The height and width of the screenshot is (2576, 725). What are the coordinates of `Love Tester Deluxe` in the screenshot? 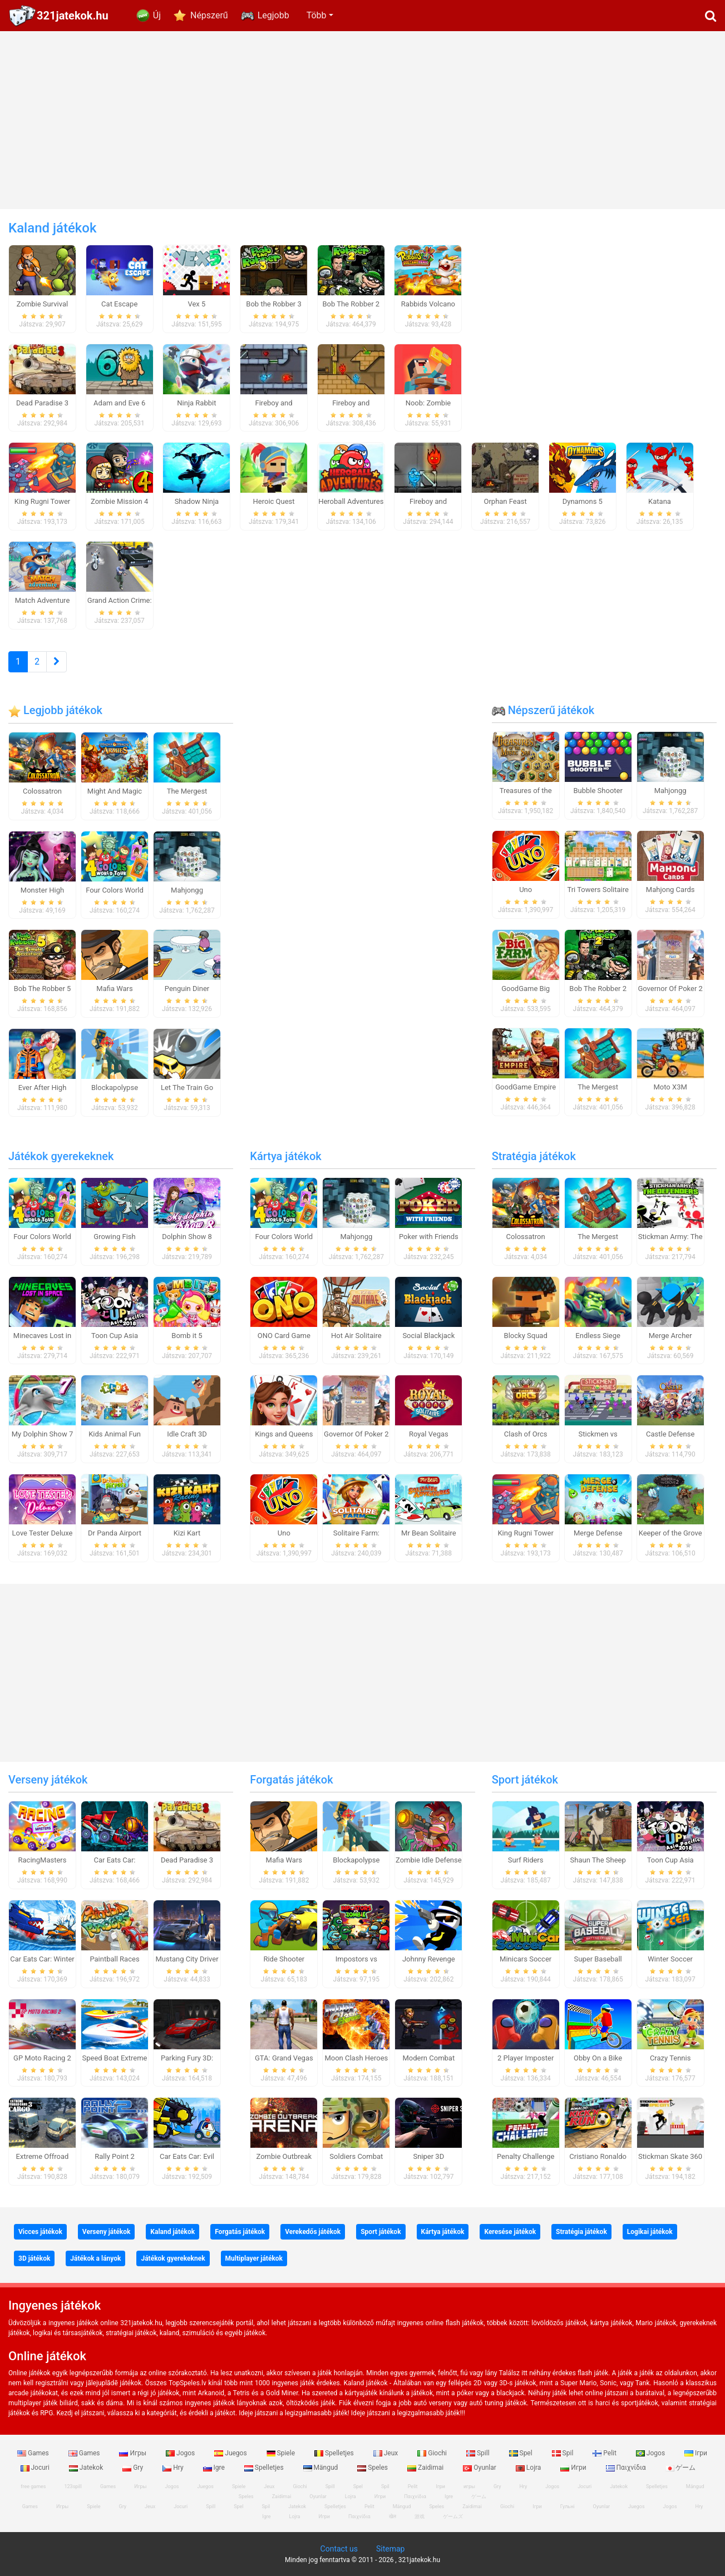 It's located at (42, 1533).